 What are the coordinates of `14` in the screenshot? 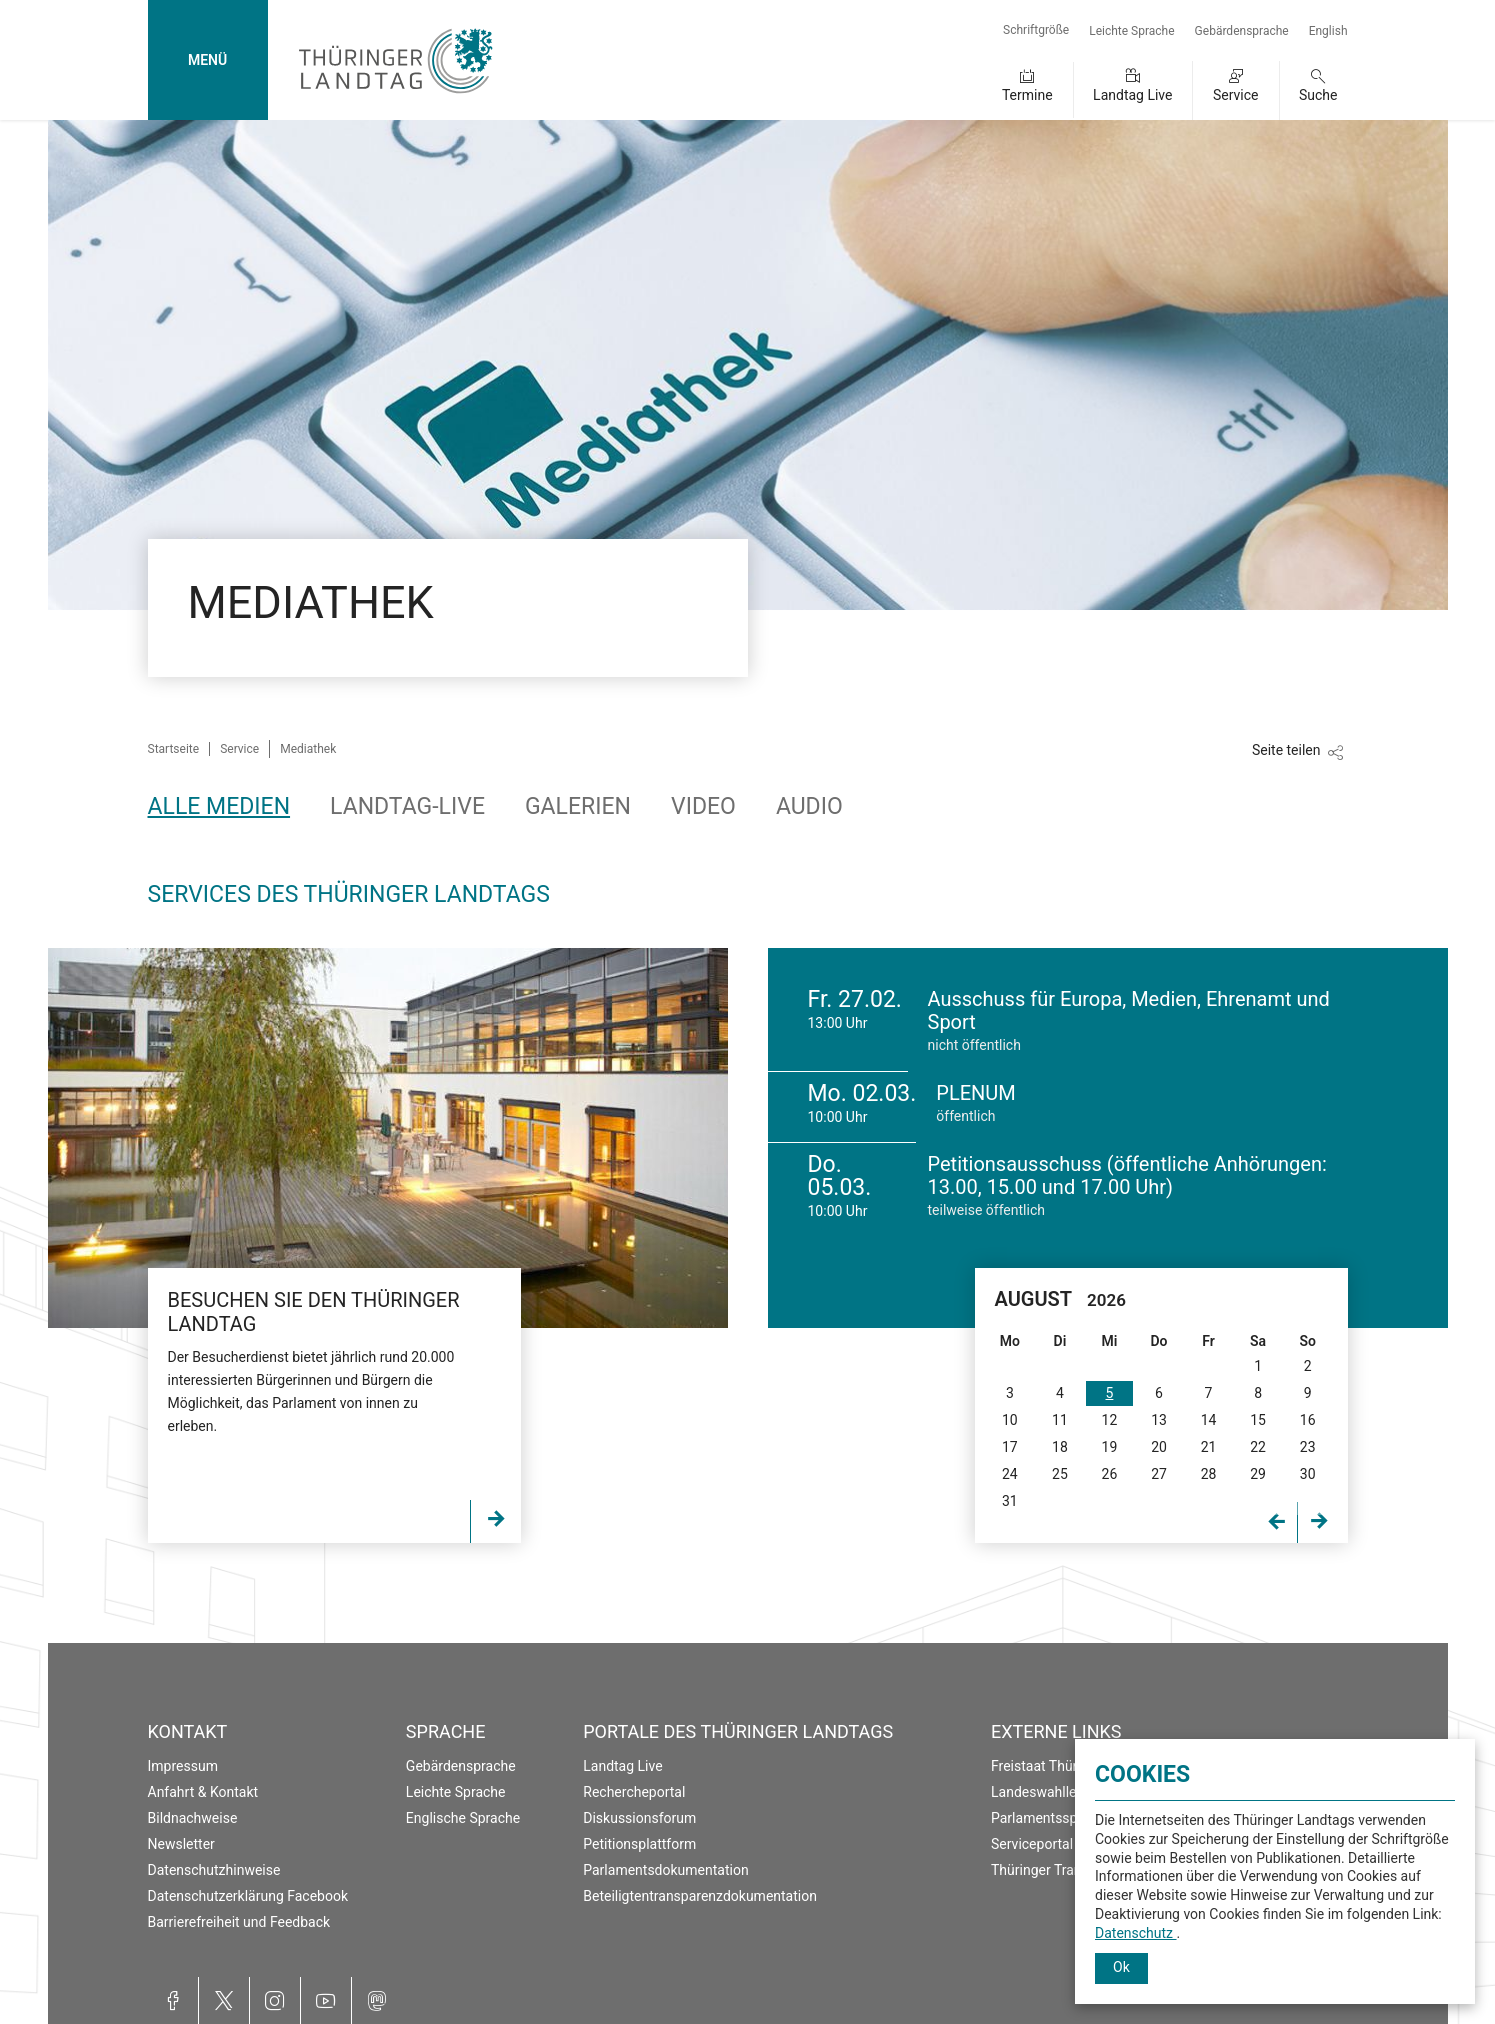 It's located at (1209, 1420).